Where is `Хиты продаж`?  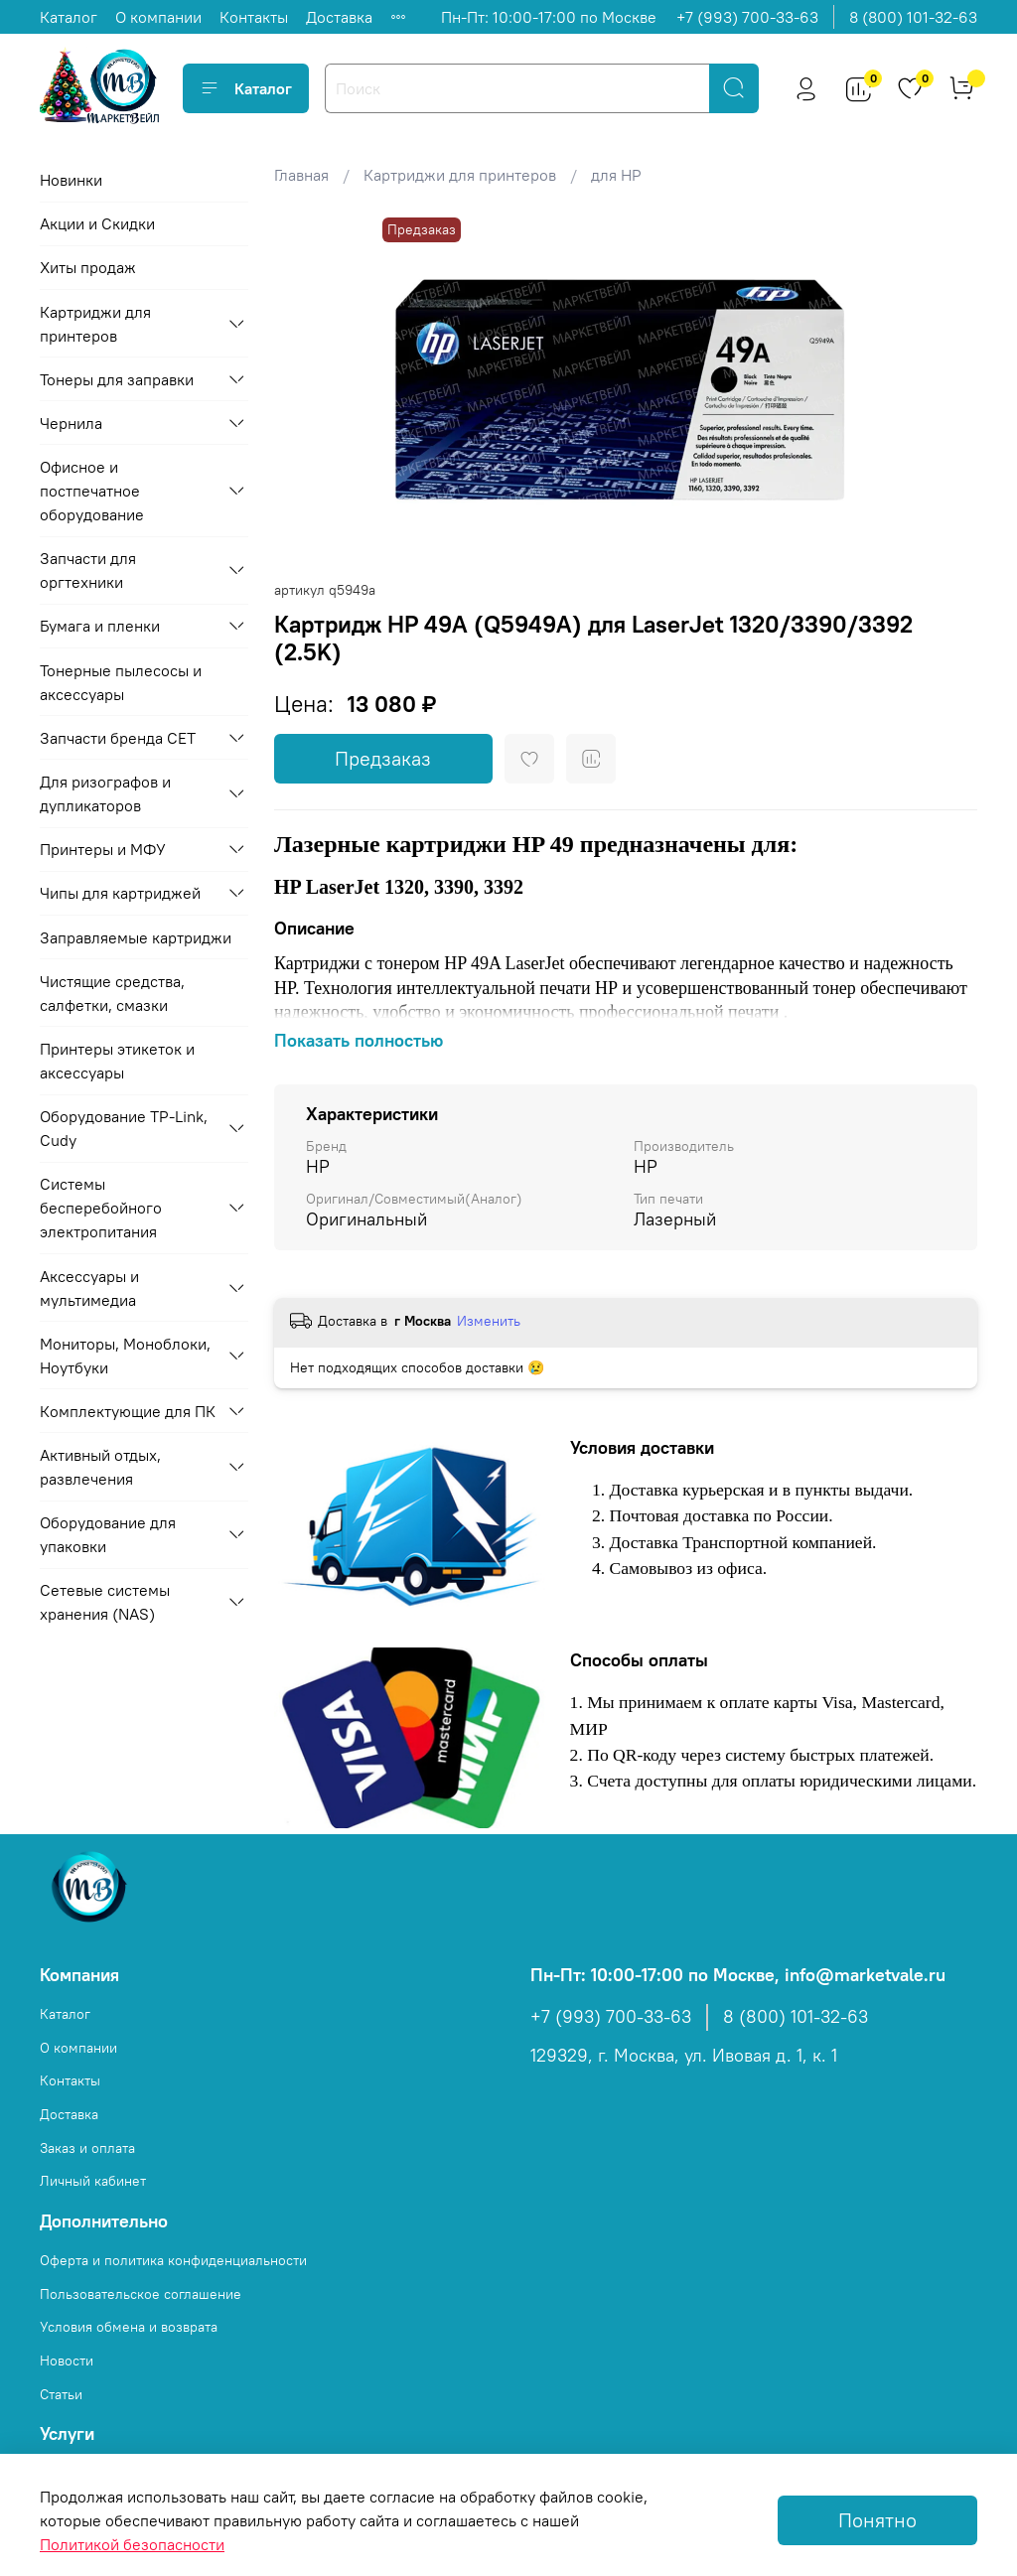
Хиты продаж is located at coordinates (88, 267).